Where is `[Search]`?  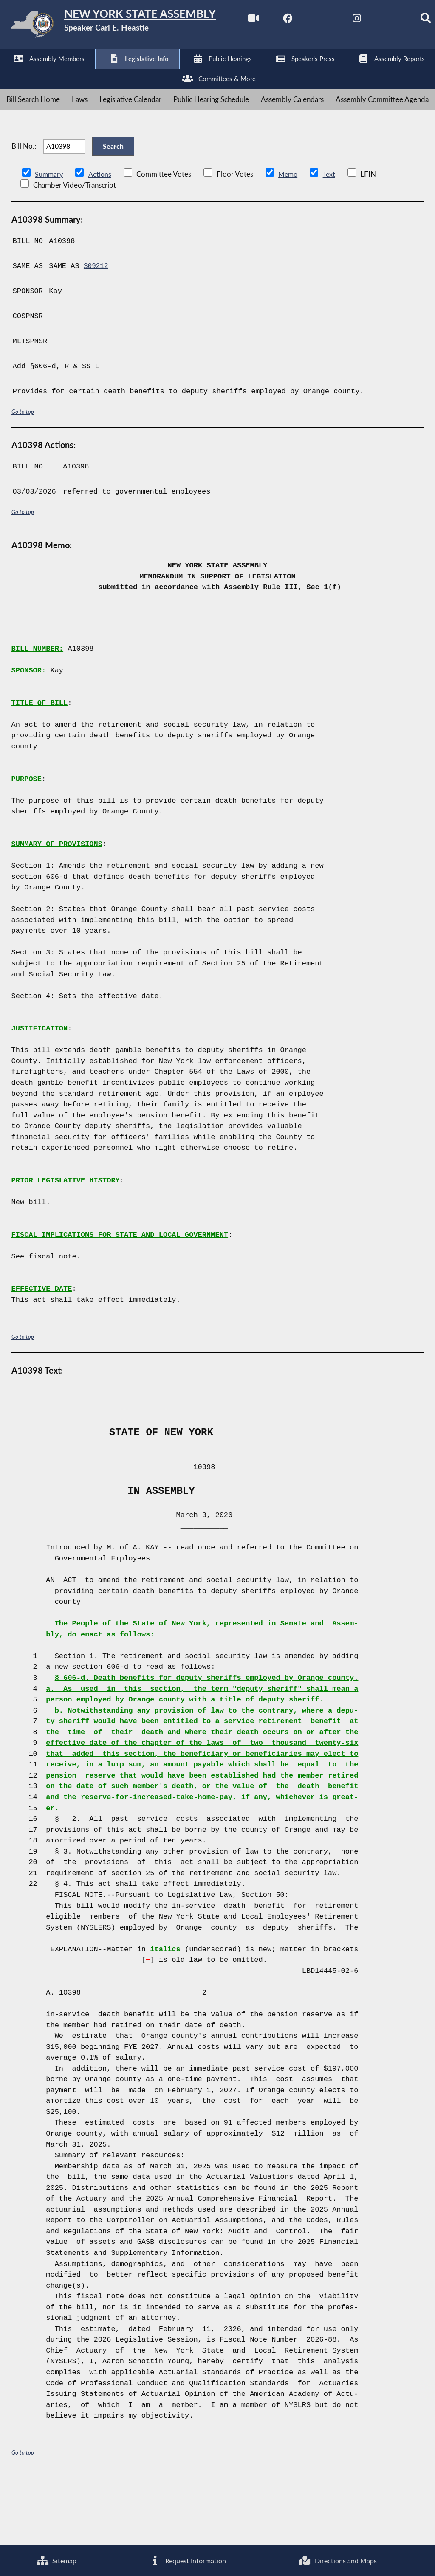 [Search] is located at coordinates (186, 72).